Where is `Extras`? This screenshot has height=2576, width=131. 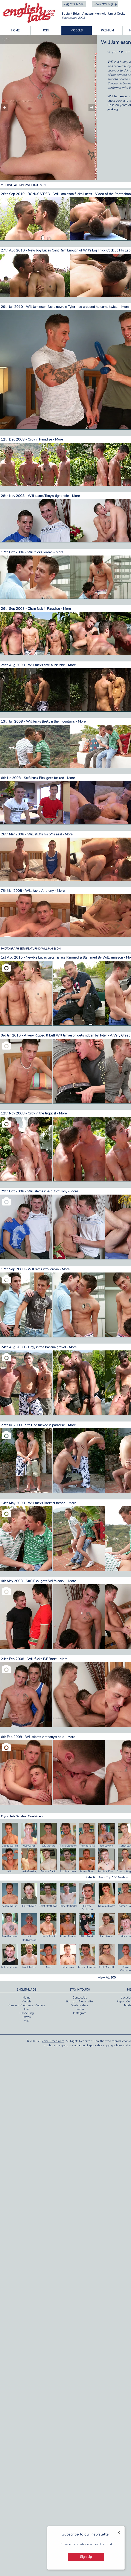 Extras is located at coordinates (27, 2017).